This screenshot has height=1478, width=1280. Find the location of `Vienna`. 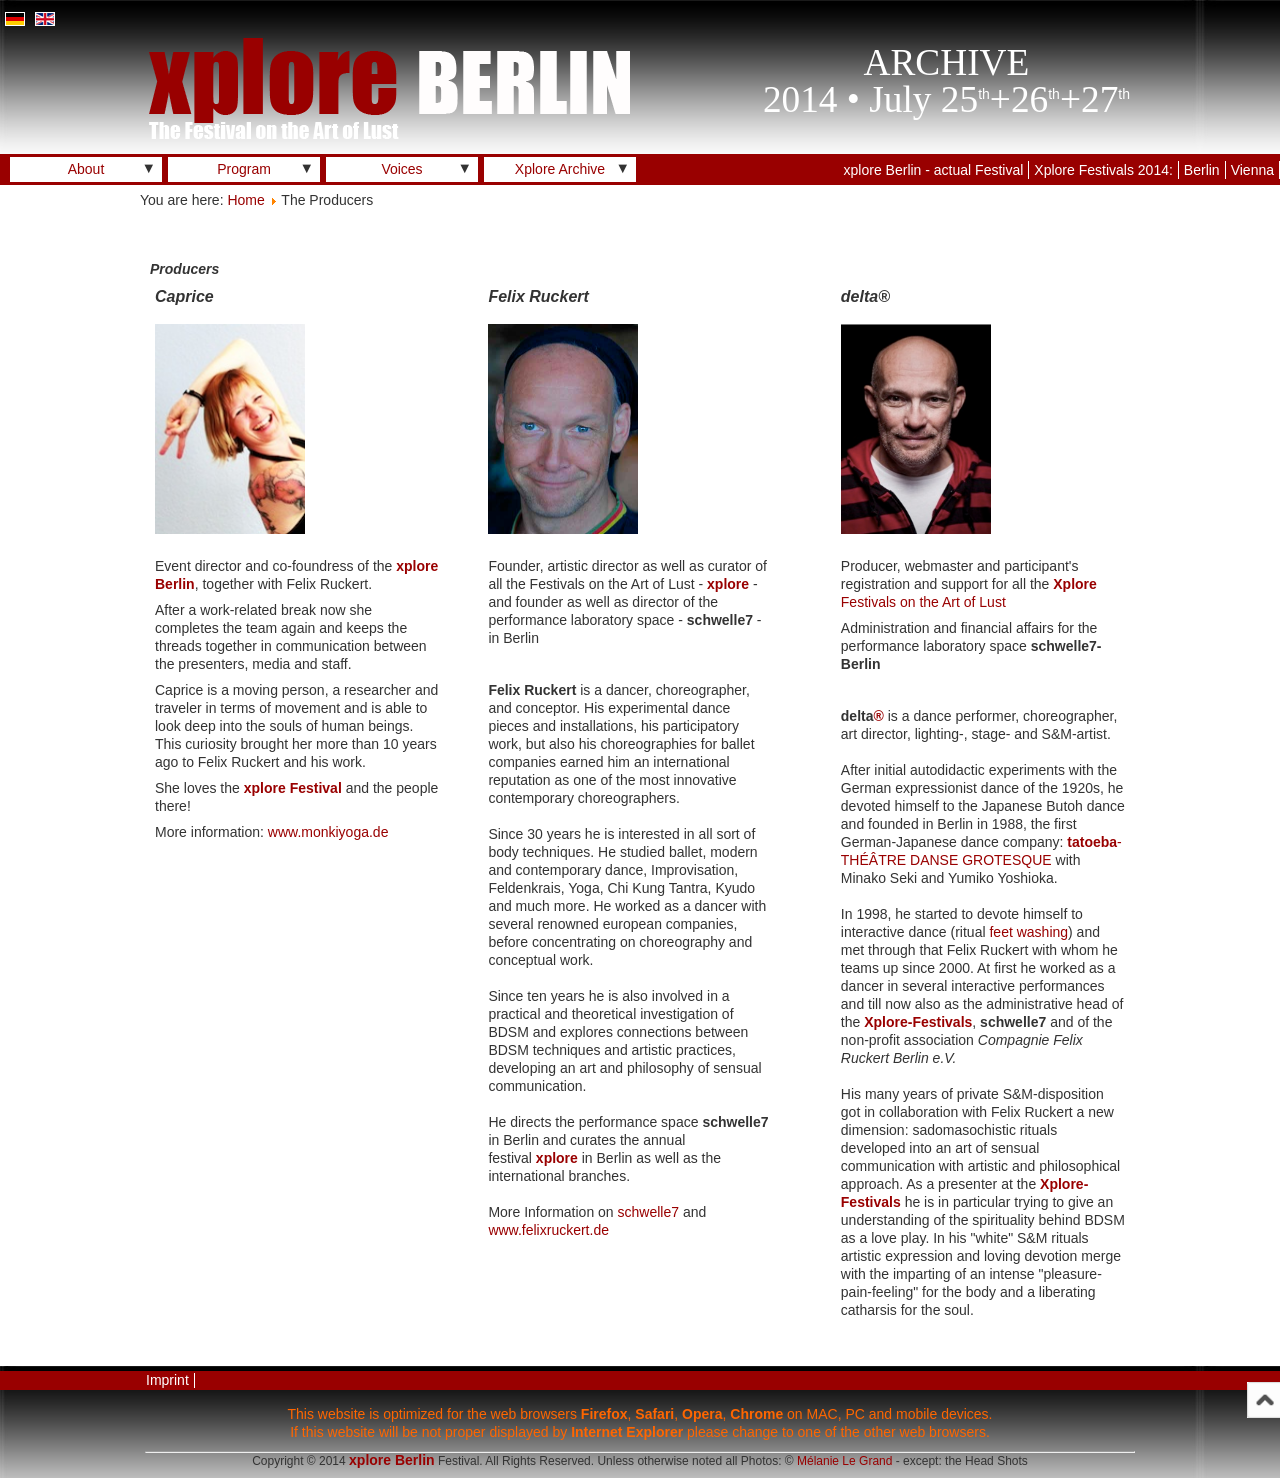

Vienna is located at coordinates (1252, 170).